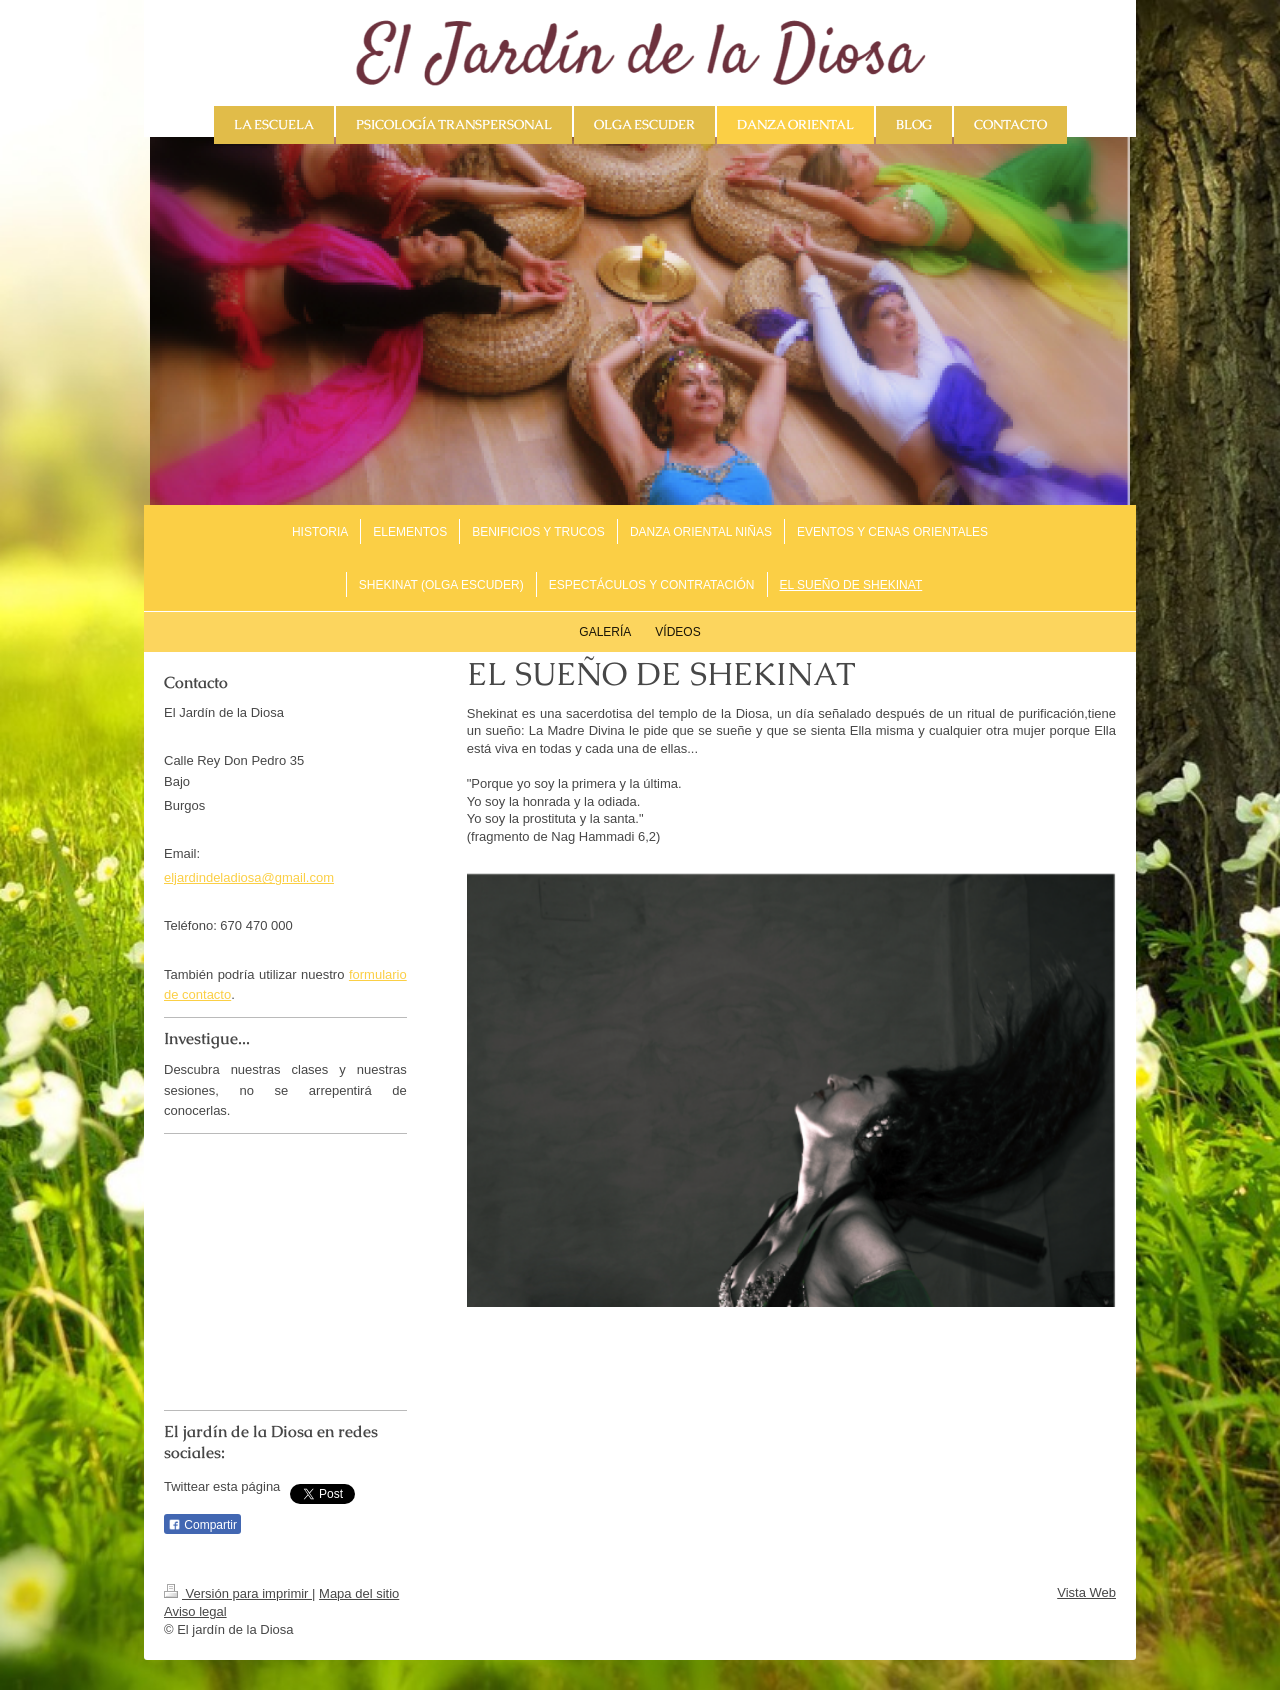  What do you see at coordinates (195, 1611) in the screenshot?
I see `Aviso legal` at bounding box center [195, 1611].